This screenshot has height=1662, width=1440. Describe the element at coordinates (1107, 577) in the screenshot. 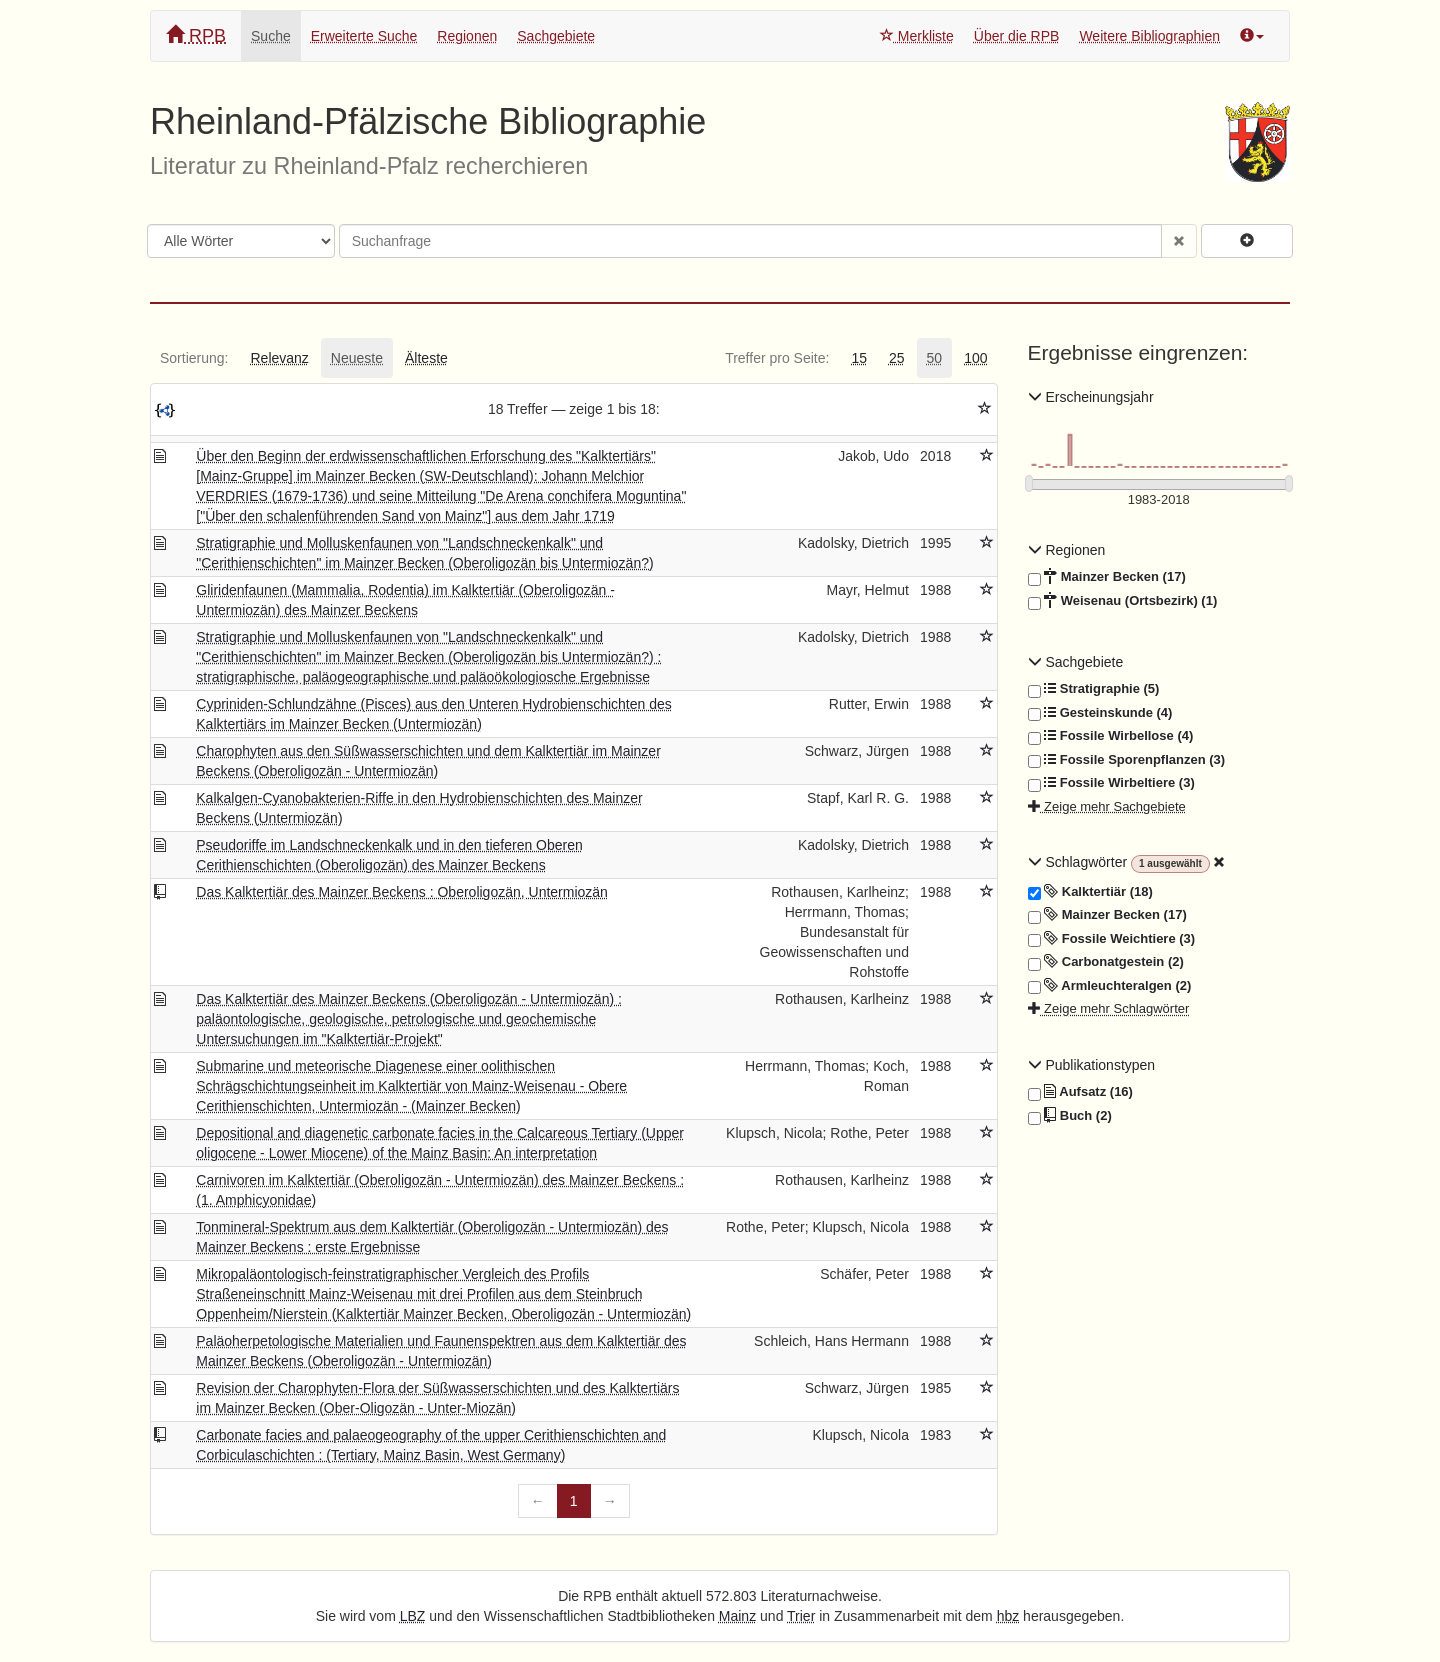

I see `Mainzer Becken (17)` at that location.